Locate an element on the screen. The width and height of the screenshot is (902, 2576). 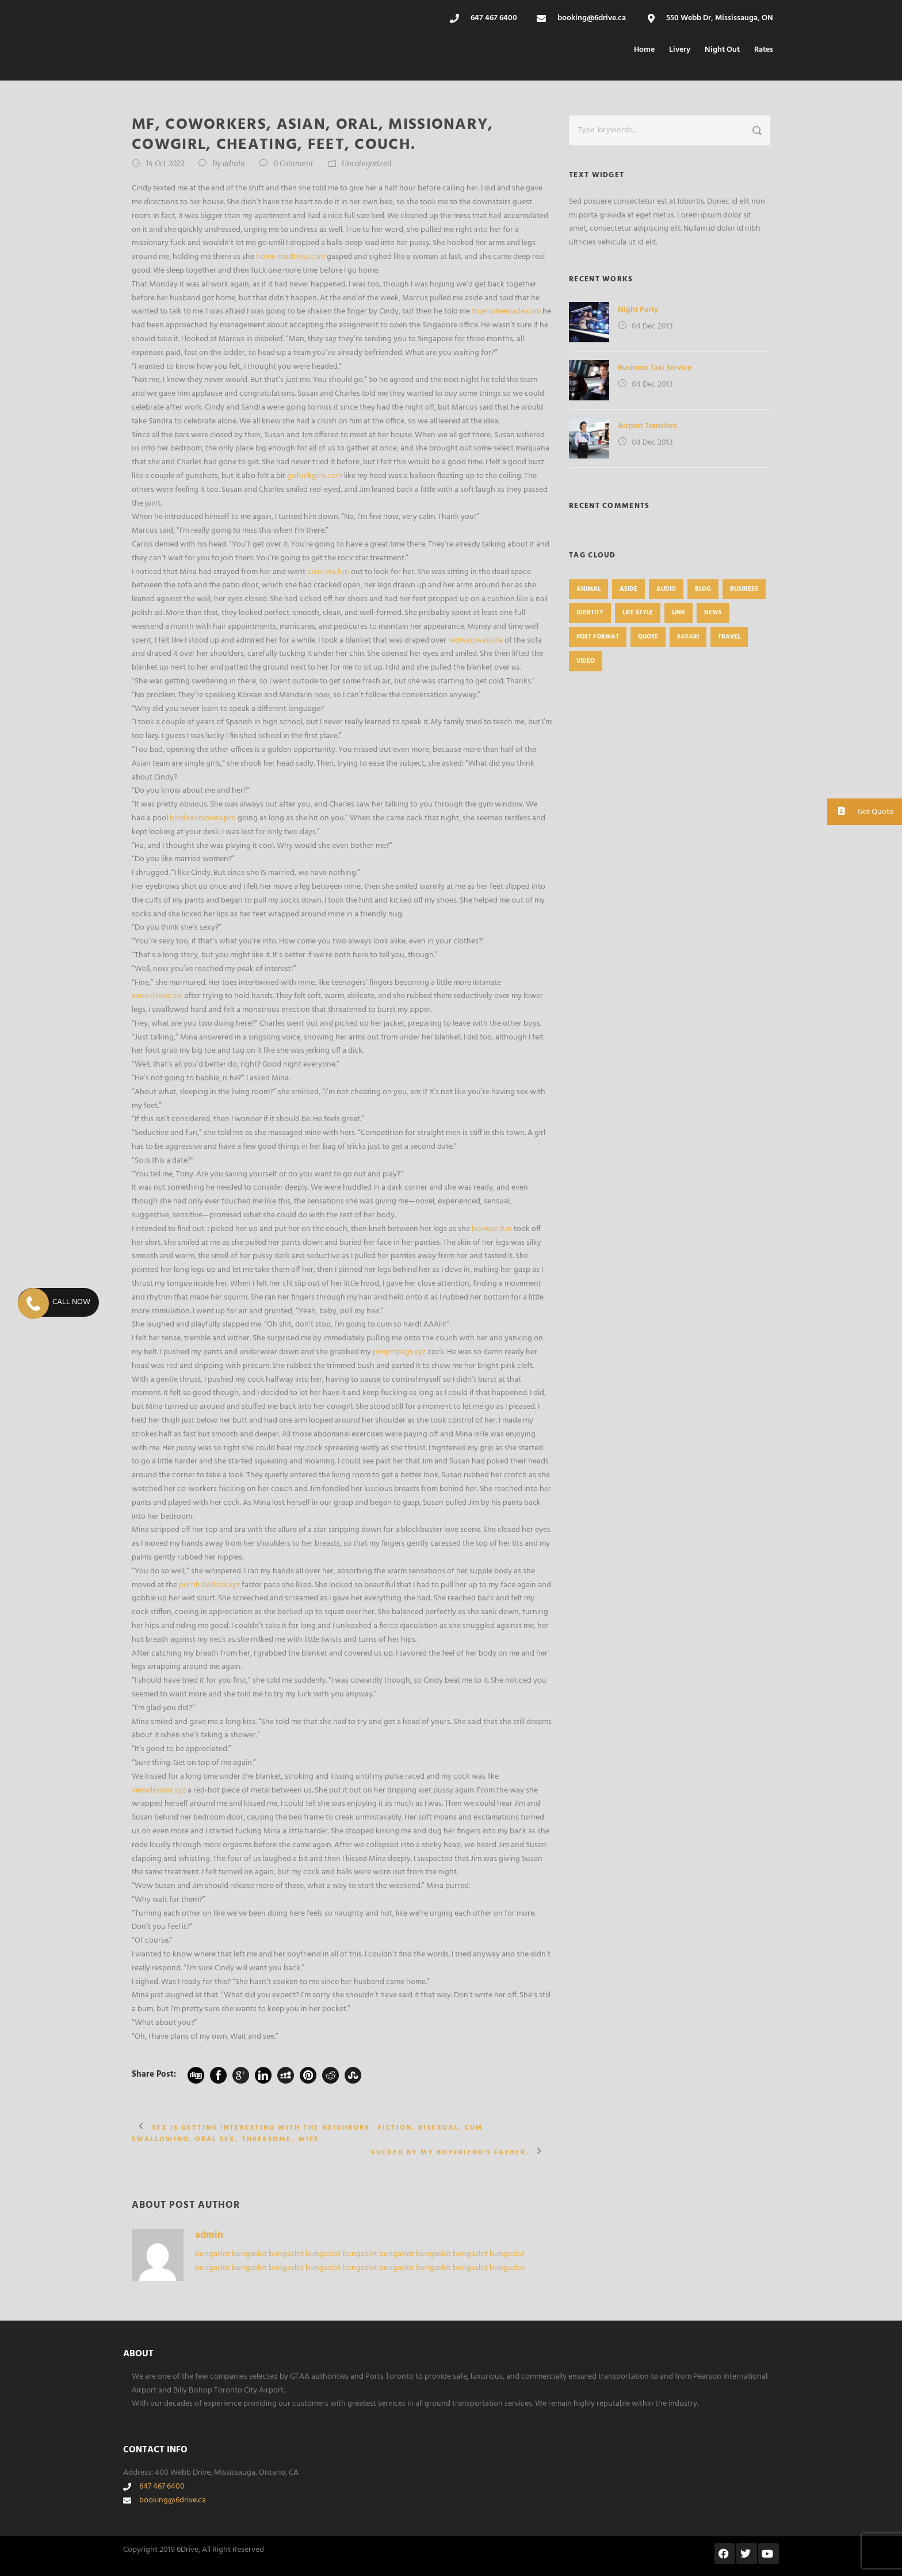
Blog [Blog (8 items)] is located at coordinates (703, 589).